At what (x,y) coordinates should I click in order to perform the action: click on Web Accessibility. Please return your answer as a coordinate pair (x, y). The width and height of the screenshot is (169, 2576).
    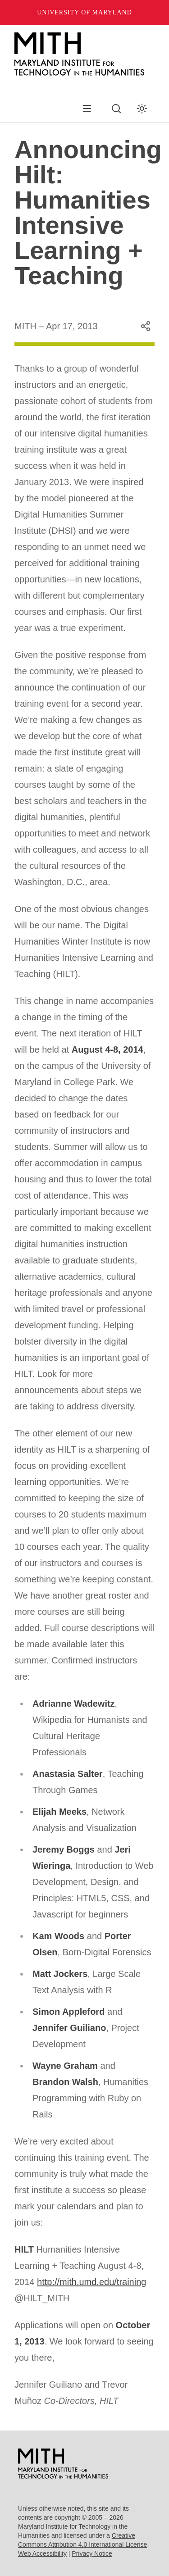
    Looking at the image, I should click on (42, 2553).